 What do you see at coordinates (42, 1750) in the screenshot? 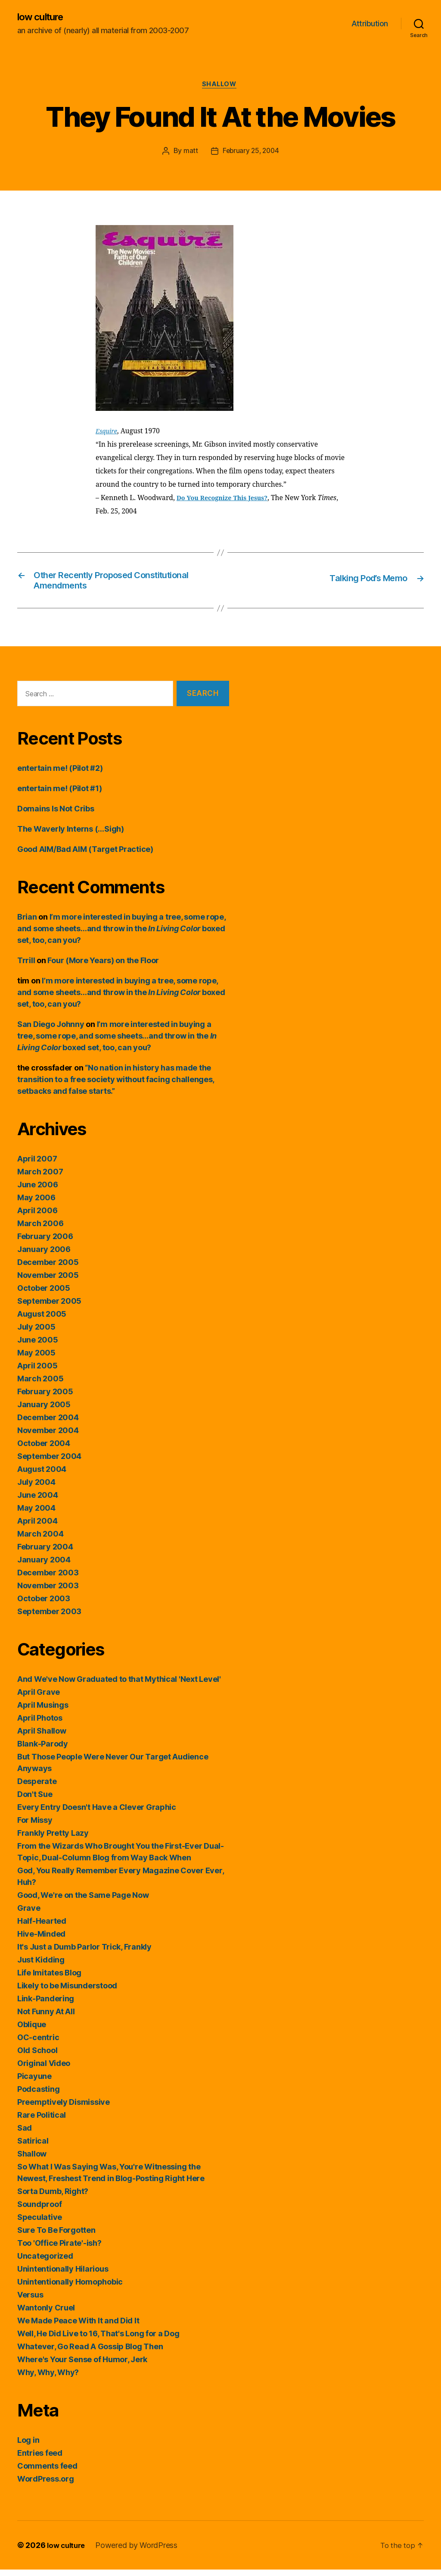
I see `Blank-Parody` at bounding box center [42, 1750].